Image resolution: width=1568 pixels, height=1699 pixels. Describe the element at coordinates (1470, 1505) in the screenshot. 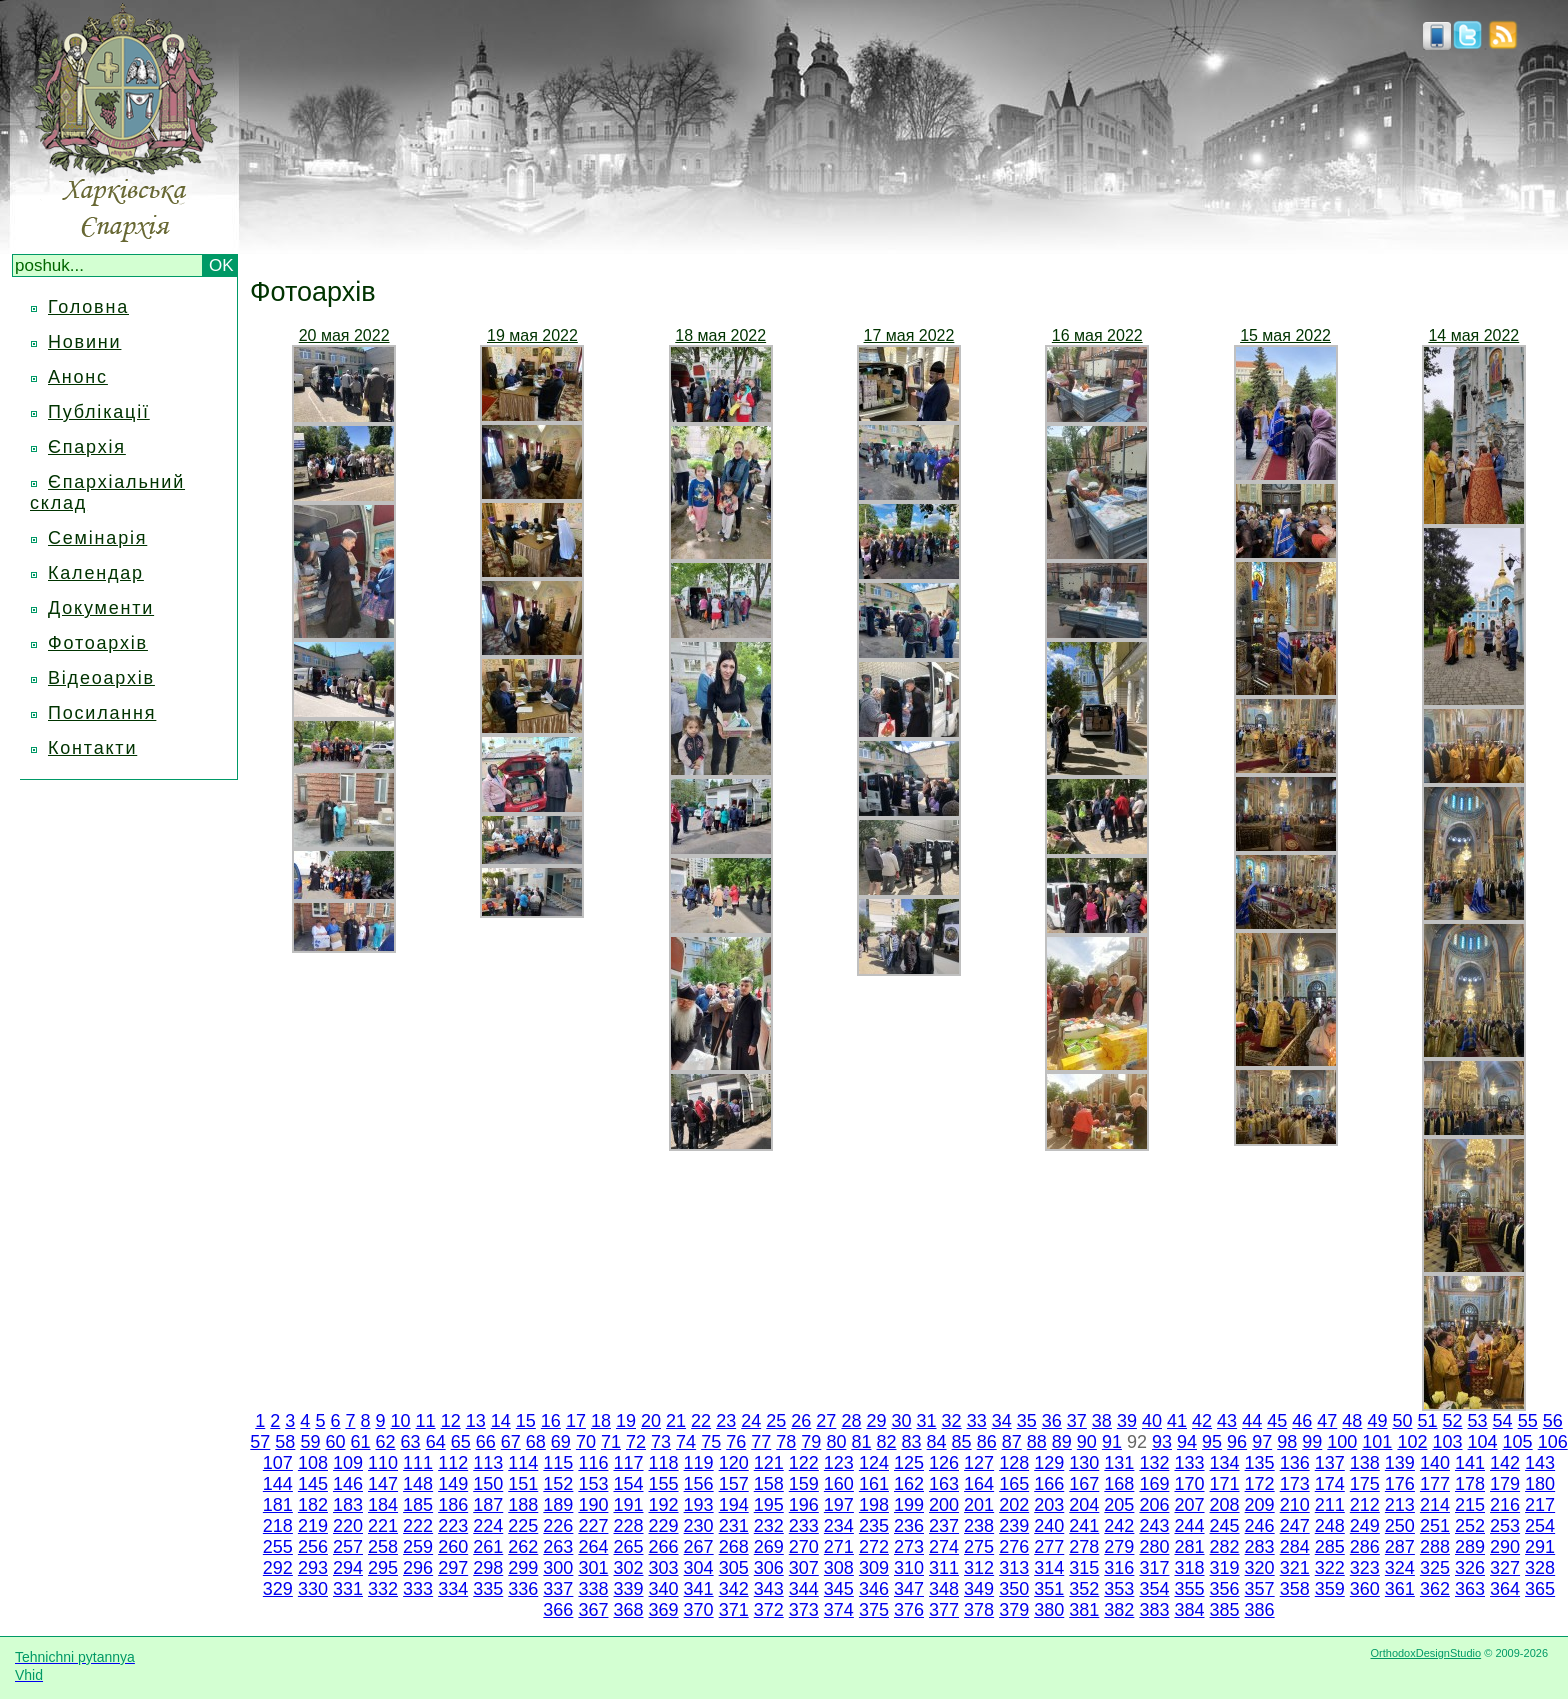

I see `215` at that location.